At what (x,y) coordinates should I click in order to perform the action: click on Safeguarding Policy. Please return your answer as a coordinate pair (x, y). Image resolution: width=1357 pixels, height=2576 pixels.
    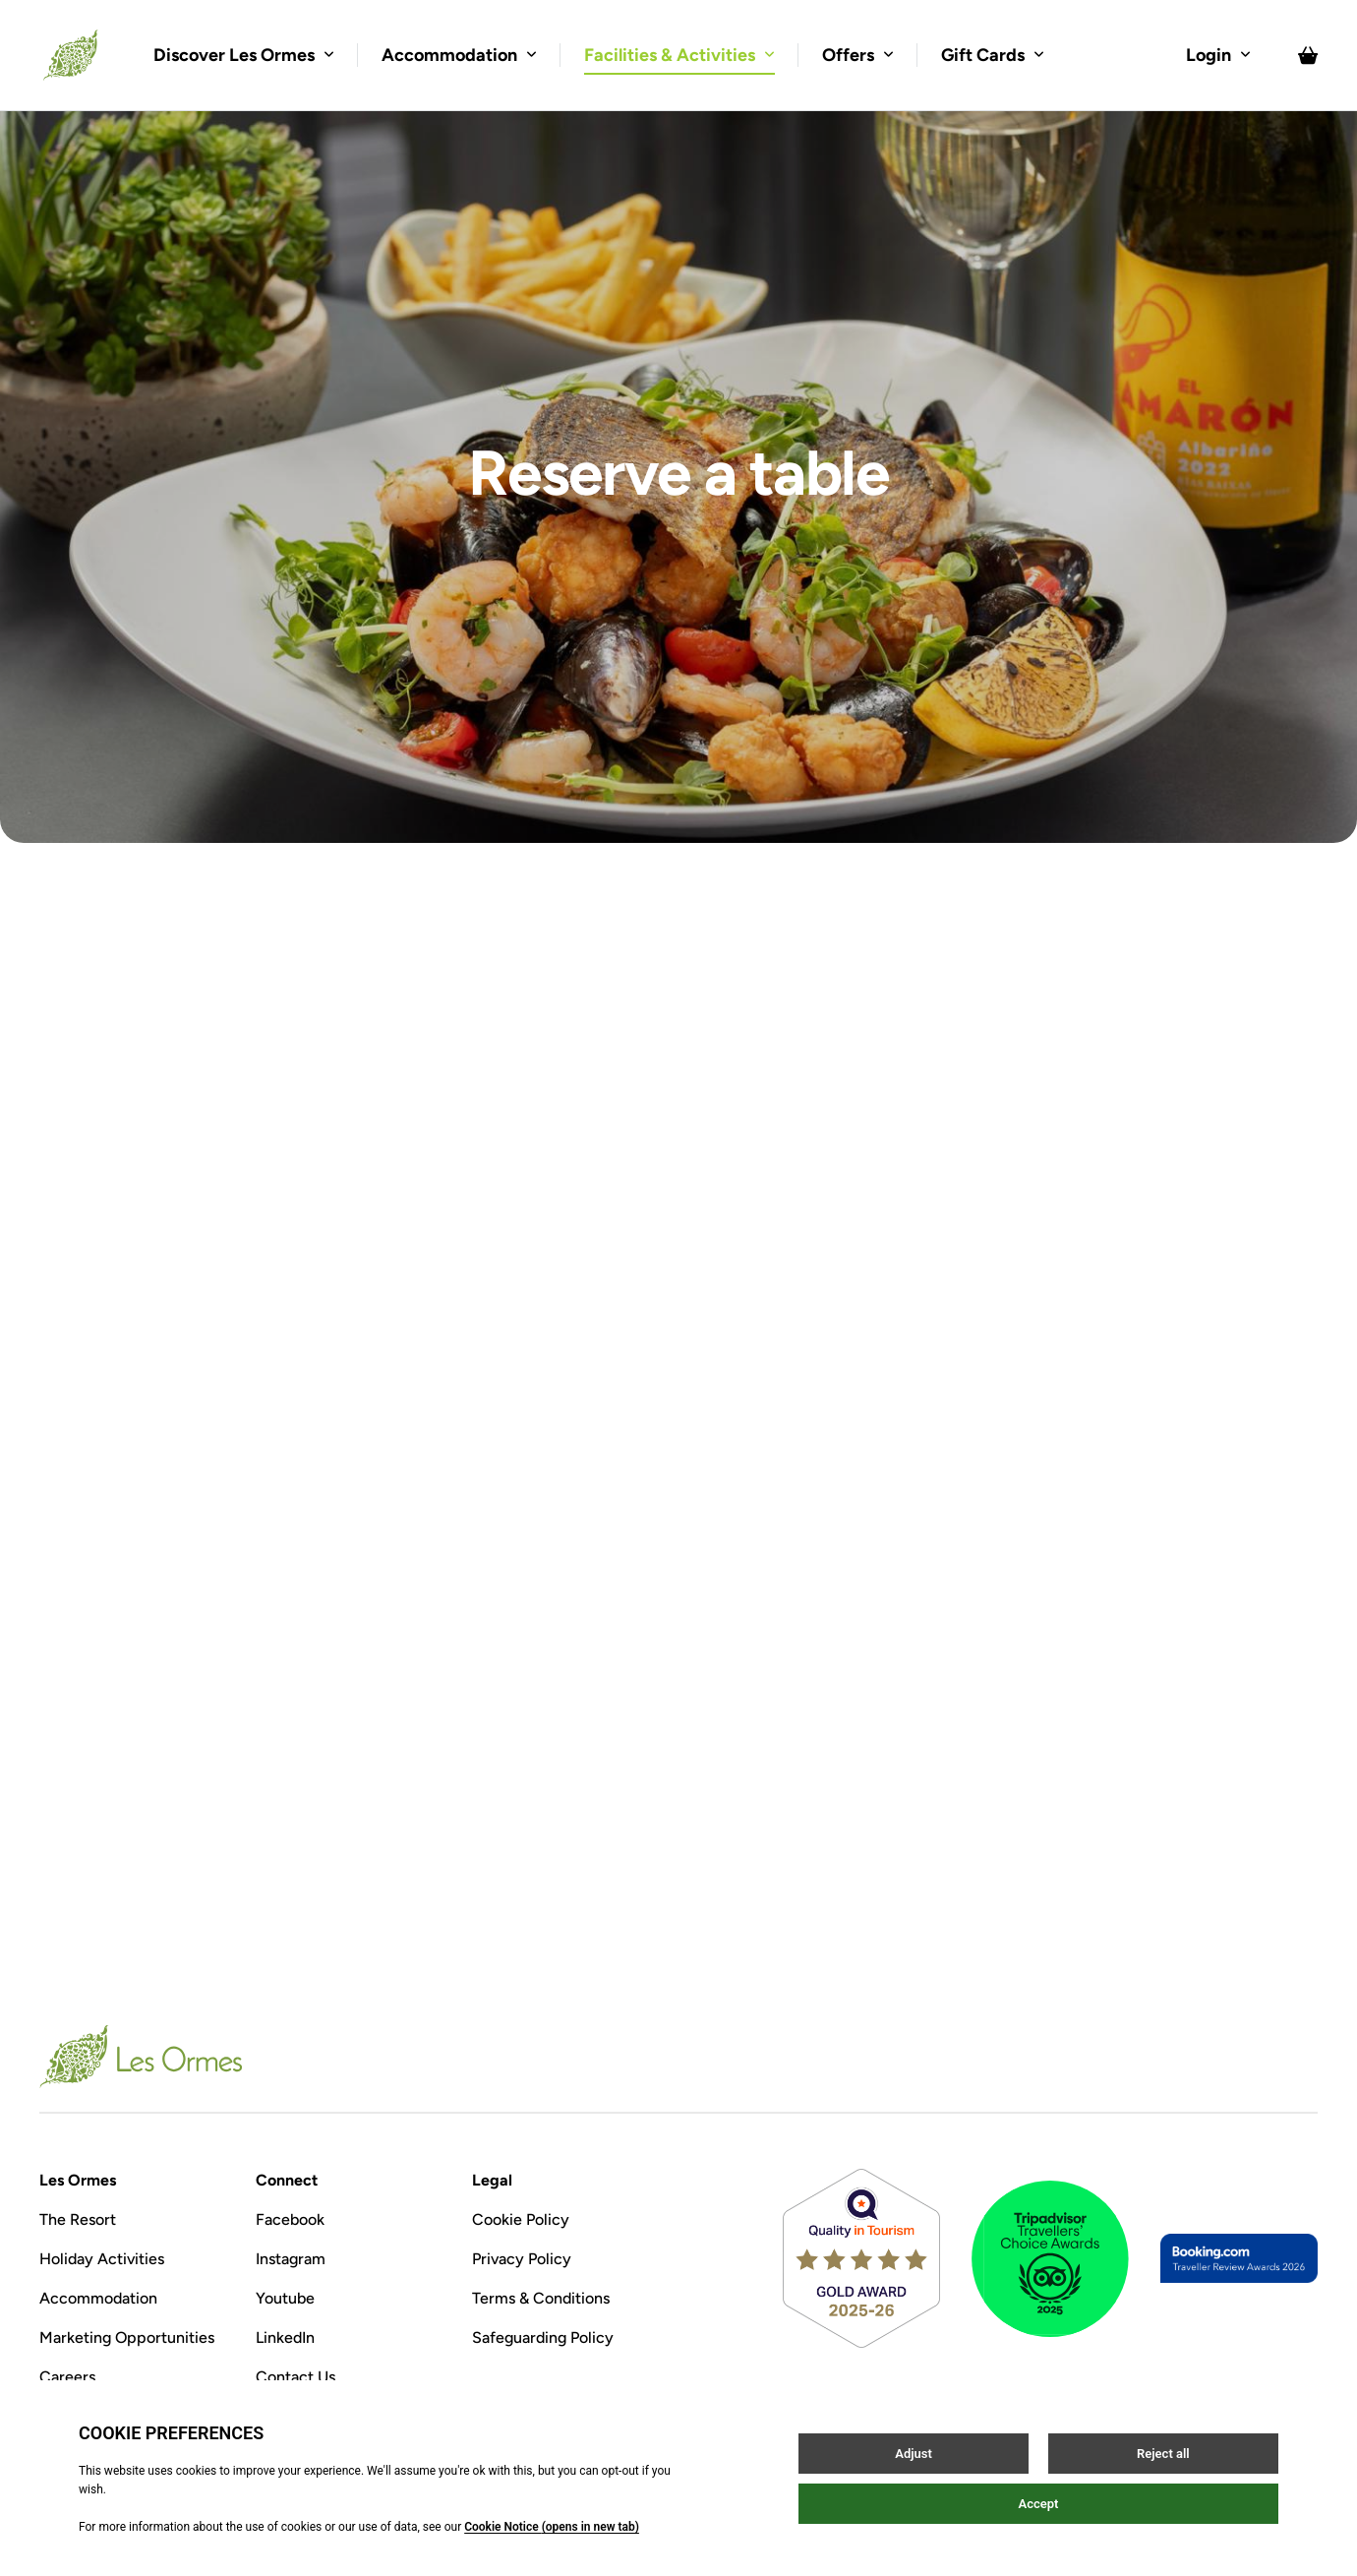
    Looking at the image, I should click on (543, 2337).